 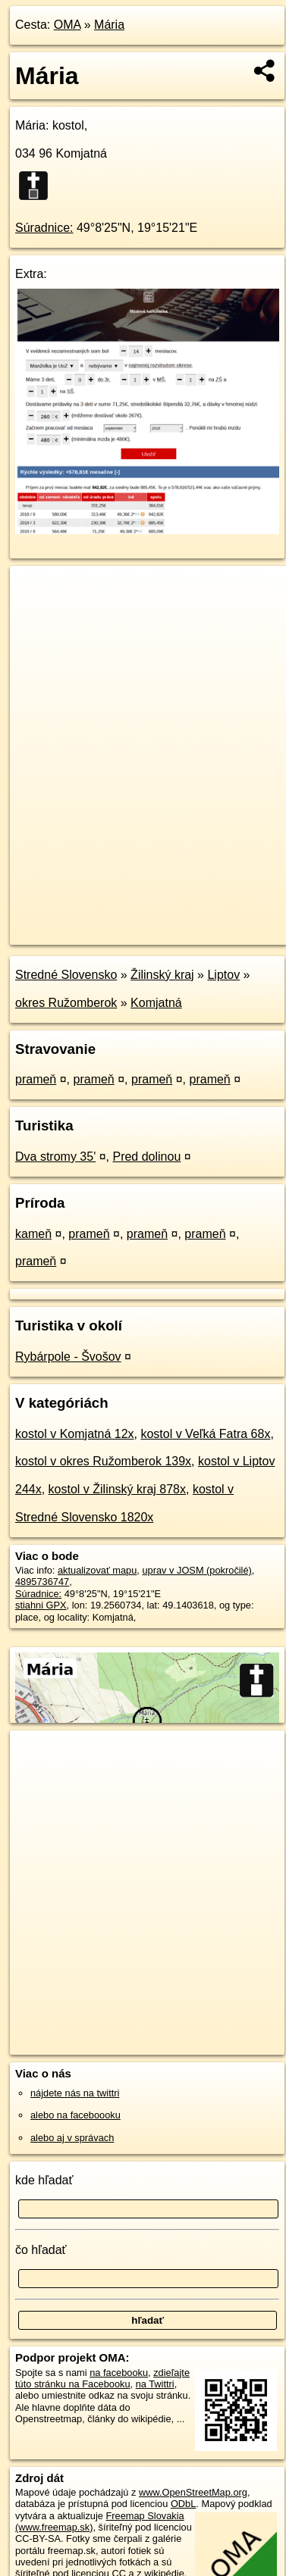 What do you see at coordinates (78, 932) in the screenshot?
I see `https://poi.oma.sk/n4895736747` at bounding box center [78, 932].